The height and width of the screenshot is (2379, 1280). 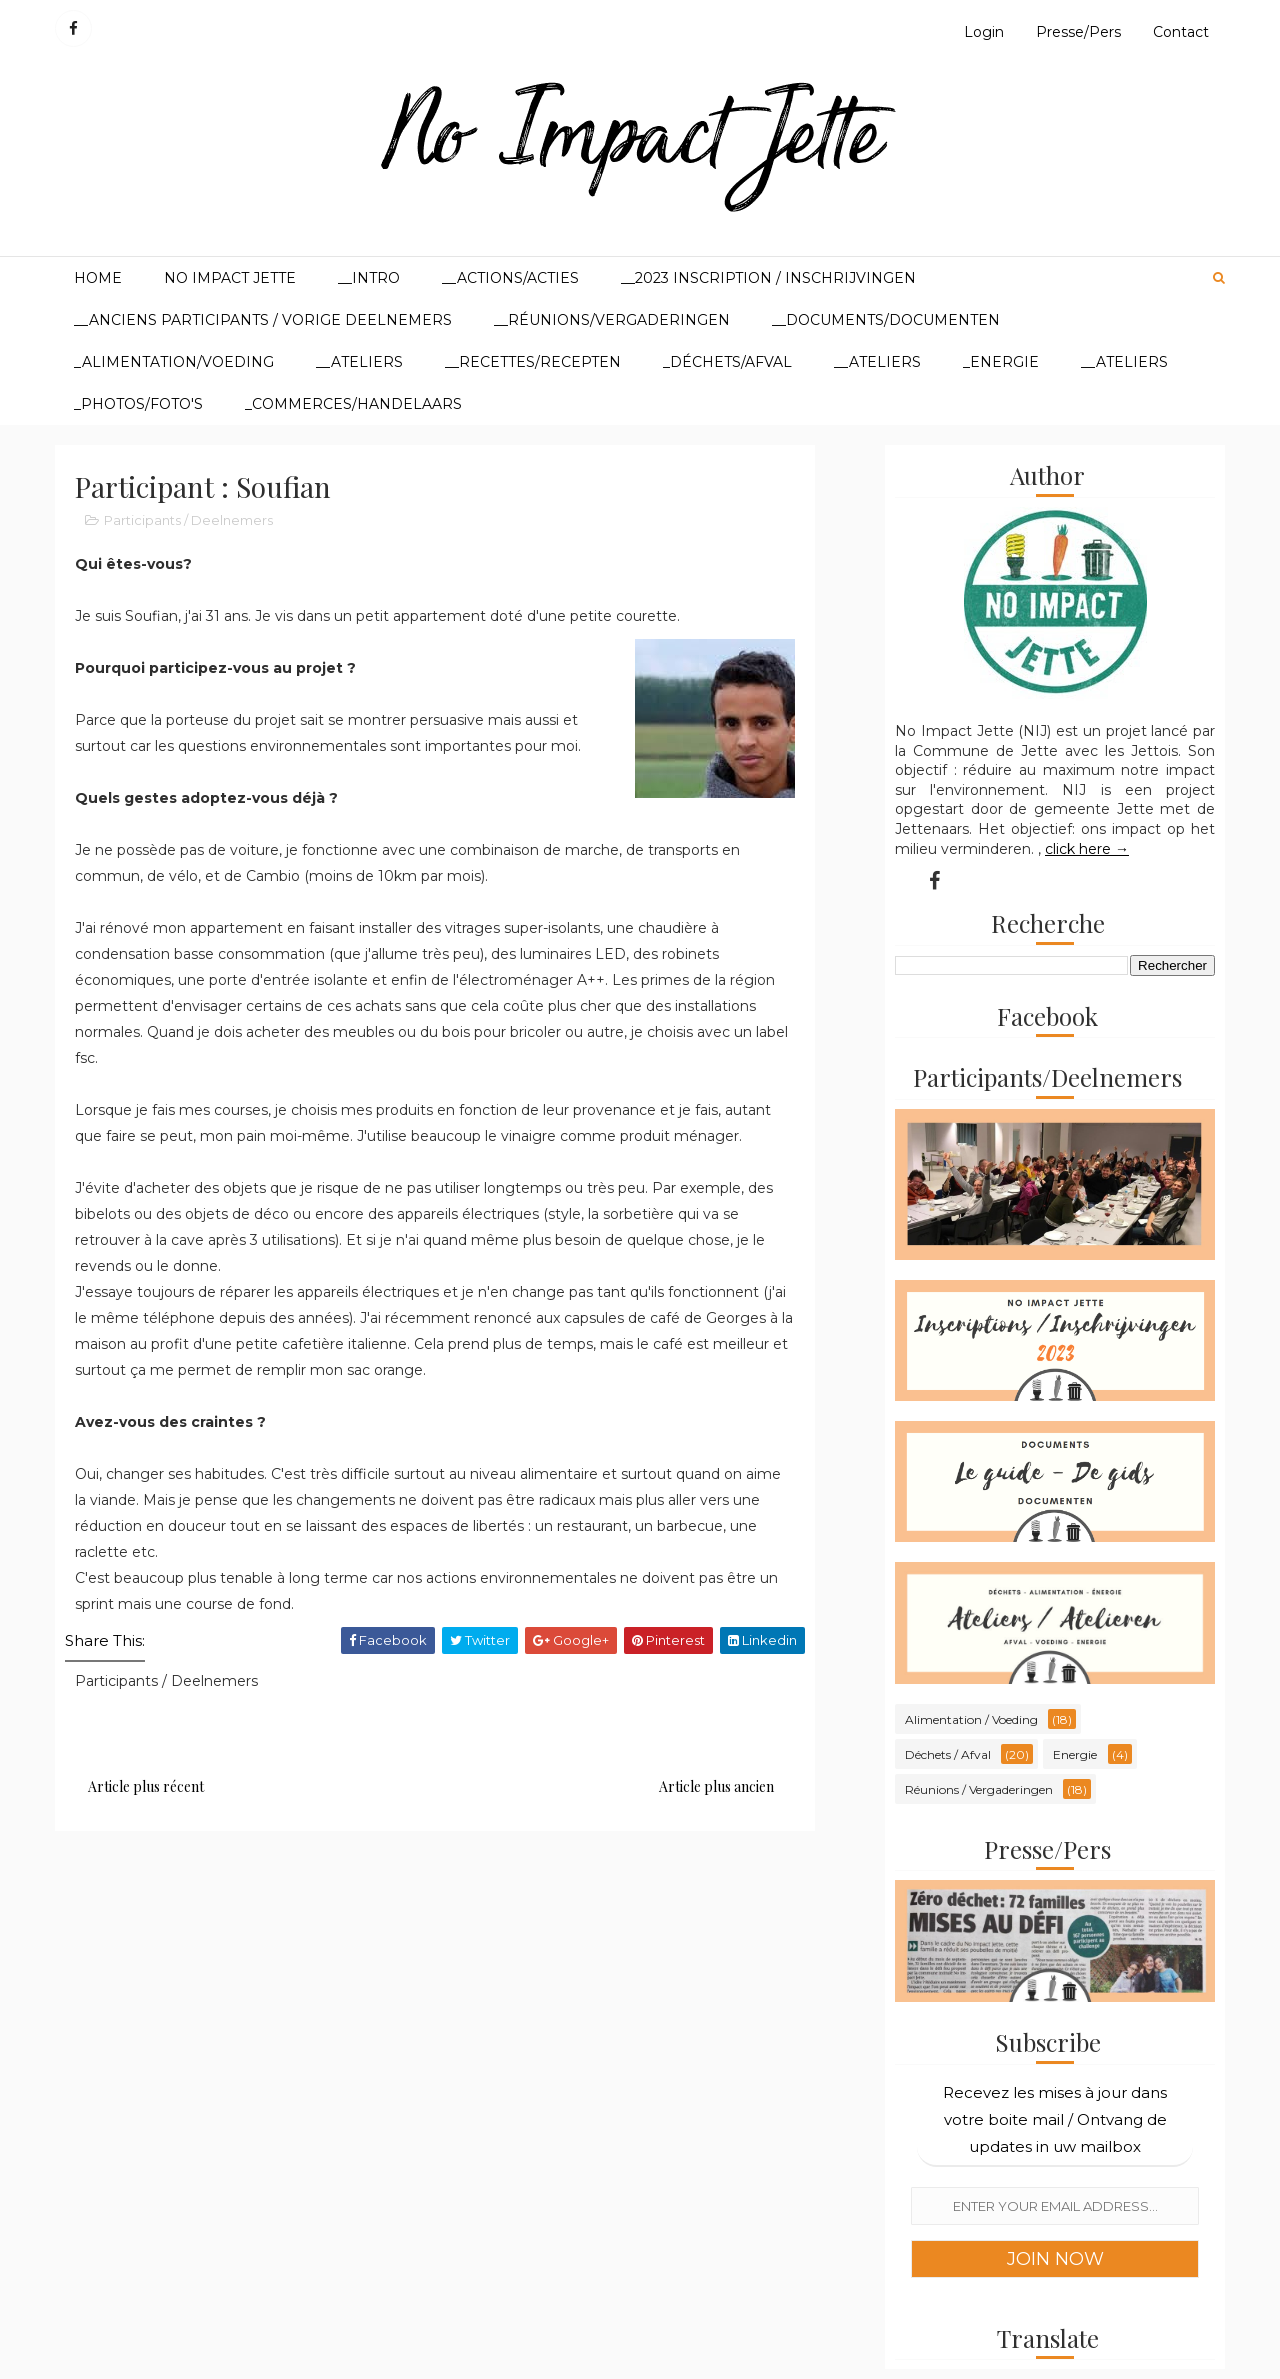 I want to click on Alimentation / Voeding, so click(x=971, y=1719).